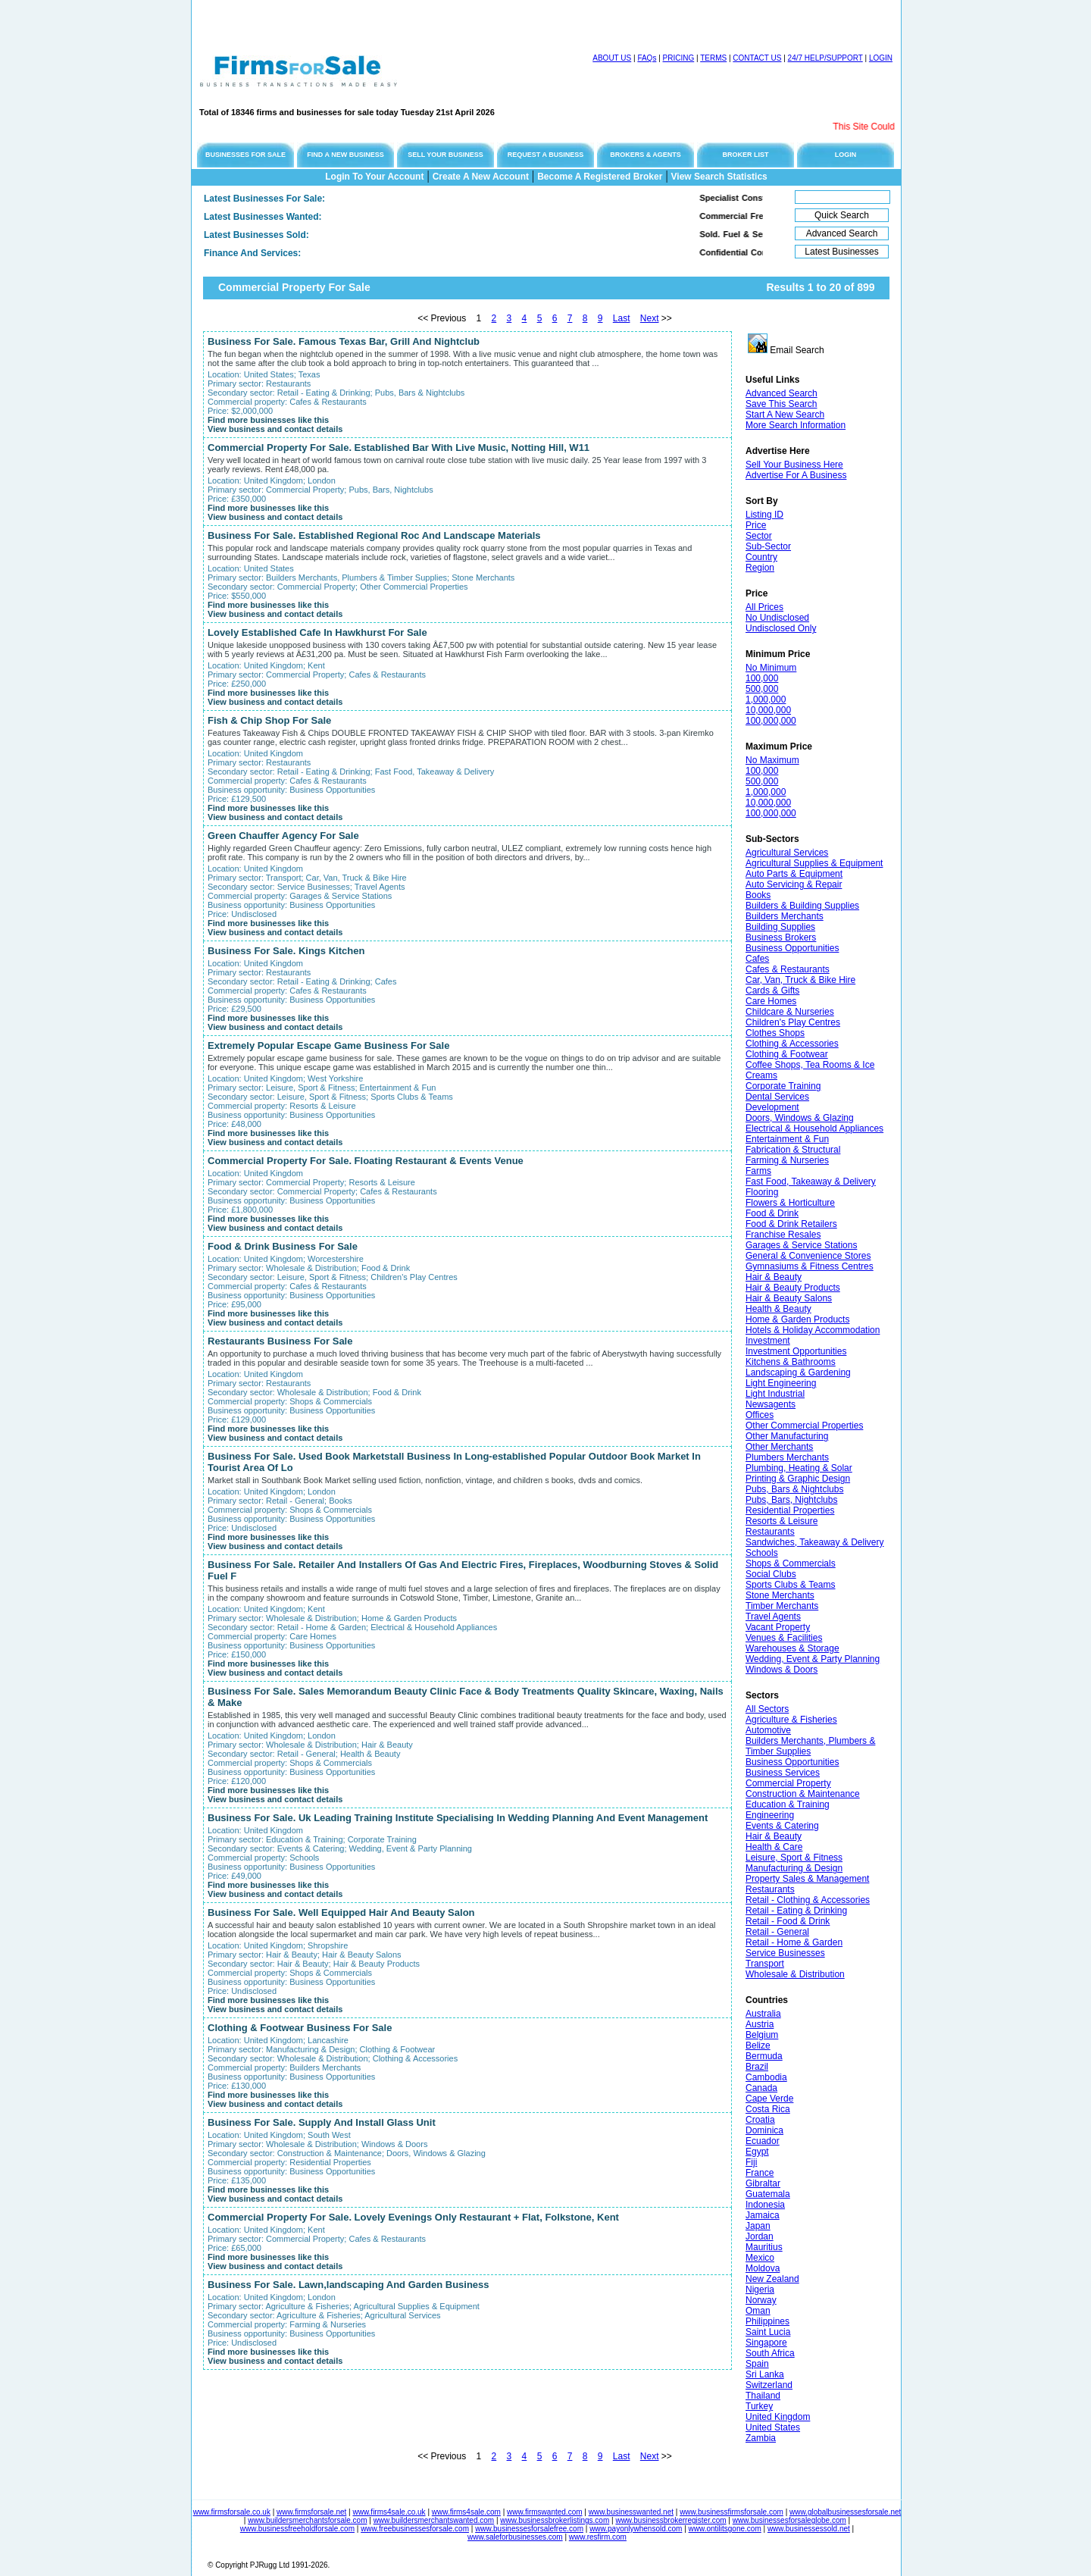 This screenshot has width=1091, height=2576. I want to click on BROKER LIST, so click(745, 154).